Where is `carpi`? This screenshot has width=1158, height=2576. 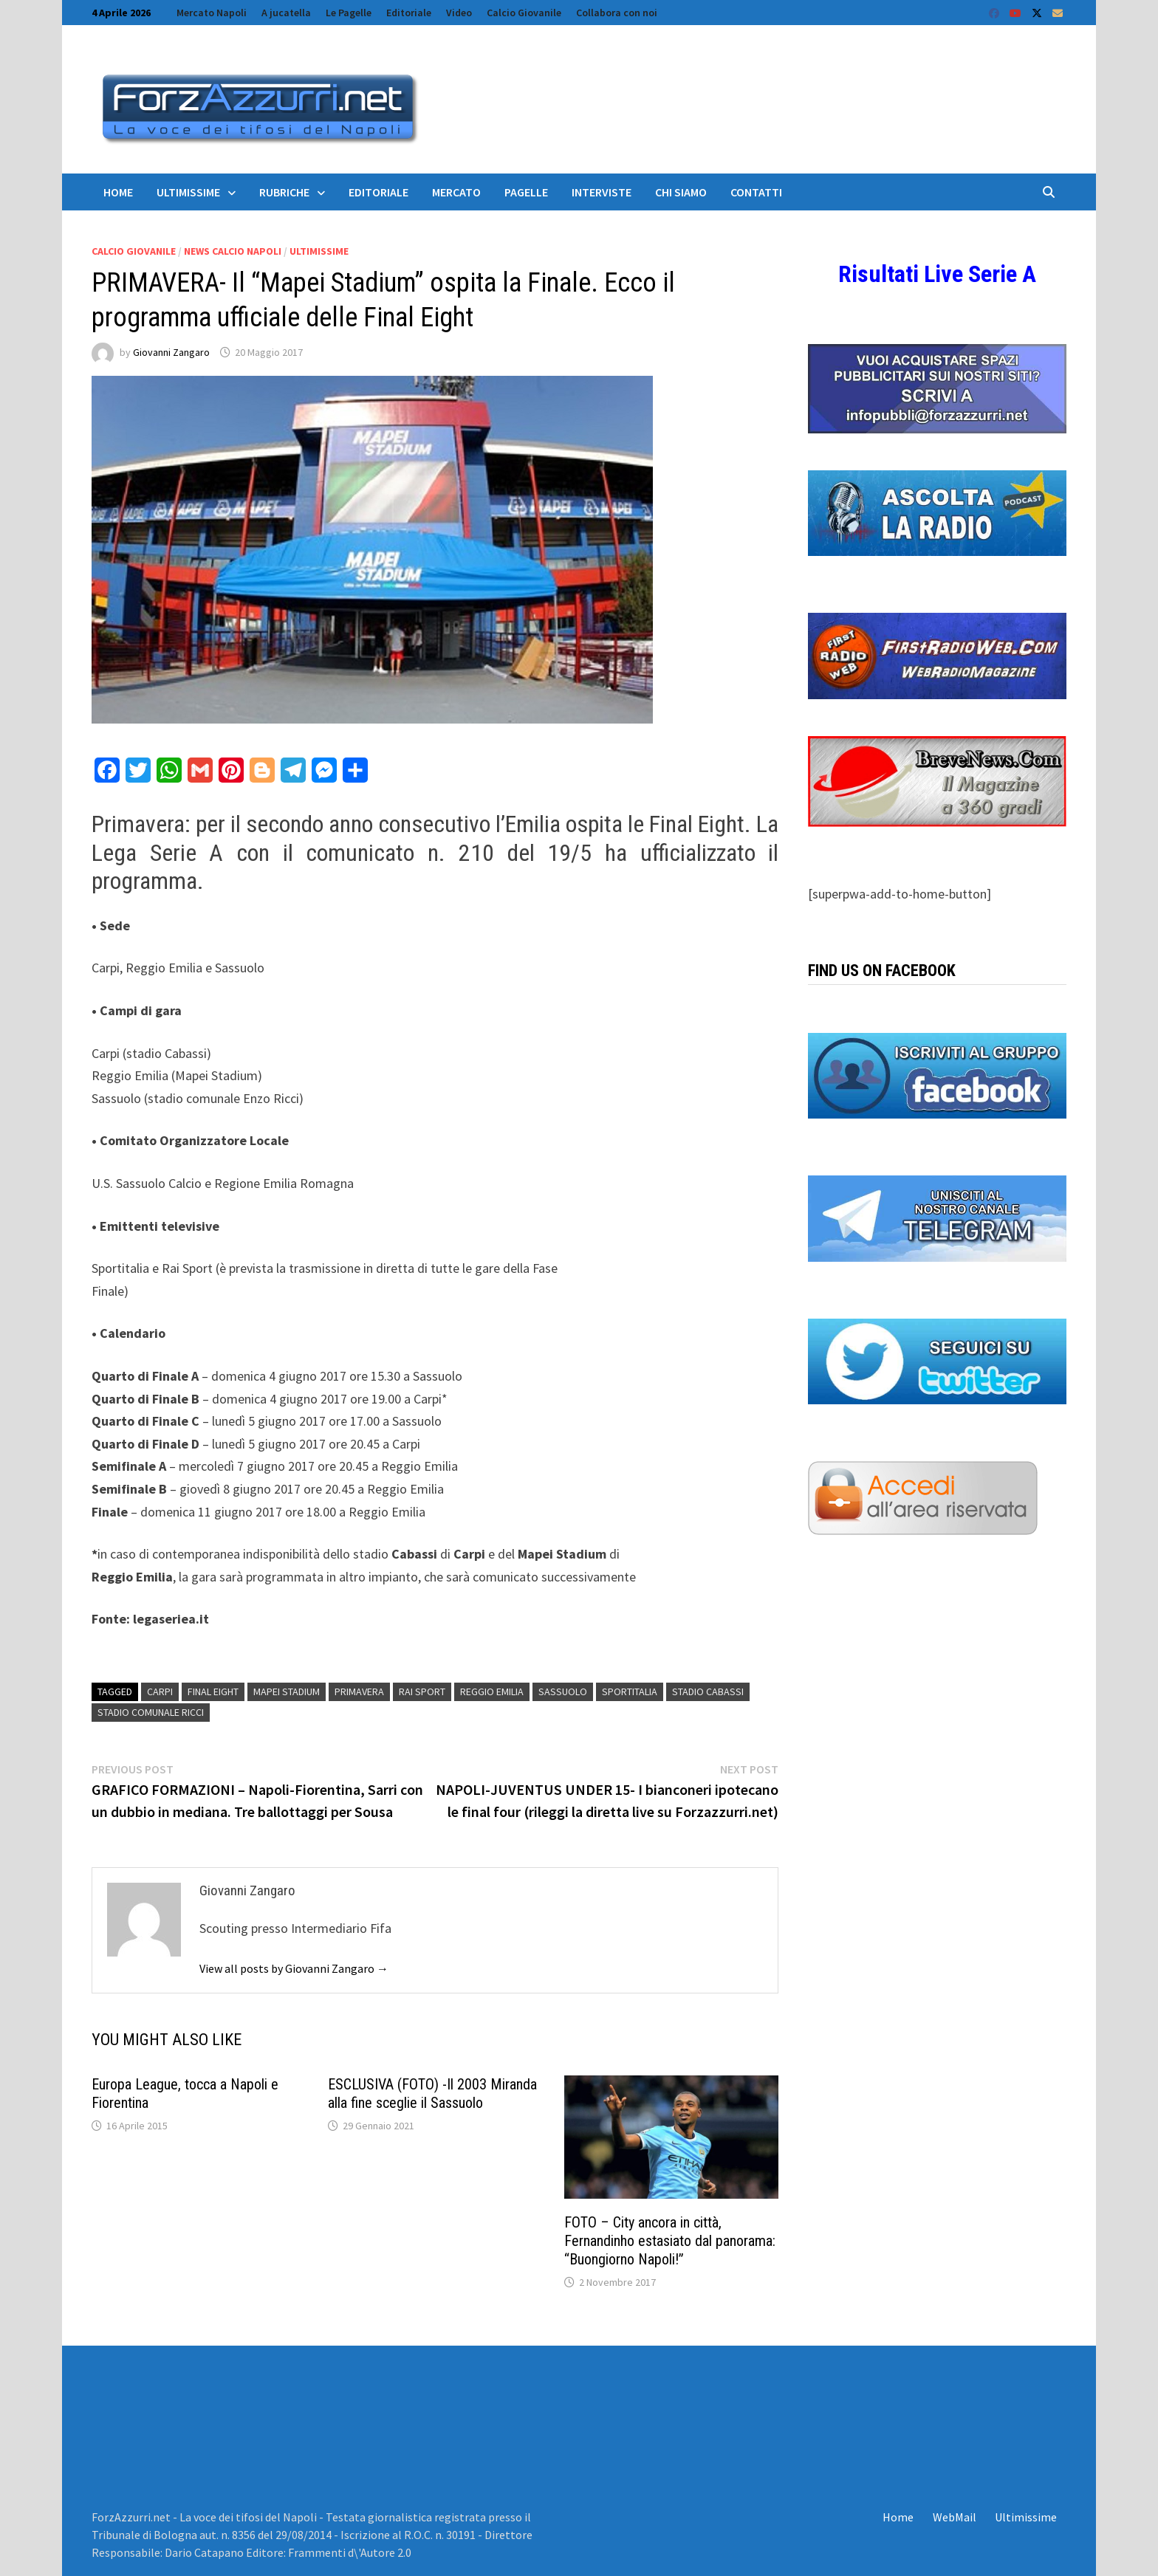
carpi is located at coordinates (160, 1691).